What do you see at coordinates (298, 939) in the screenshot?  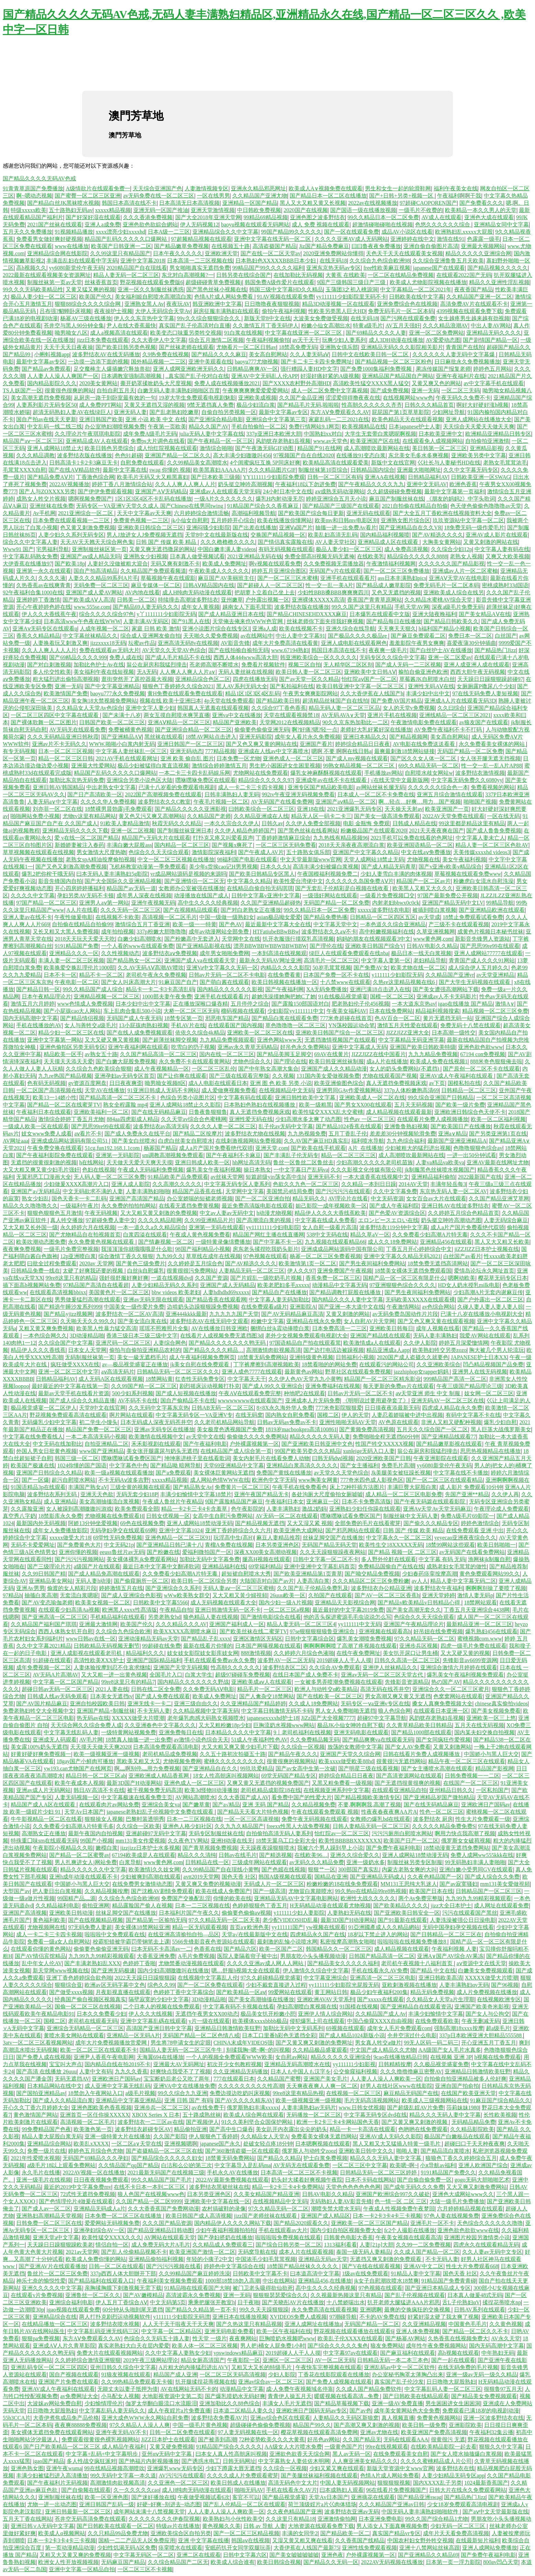 I see `扒开衣服强行摸双乳高清视频` at bounding box center [298, 939].